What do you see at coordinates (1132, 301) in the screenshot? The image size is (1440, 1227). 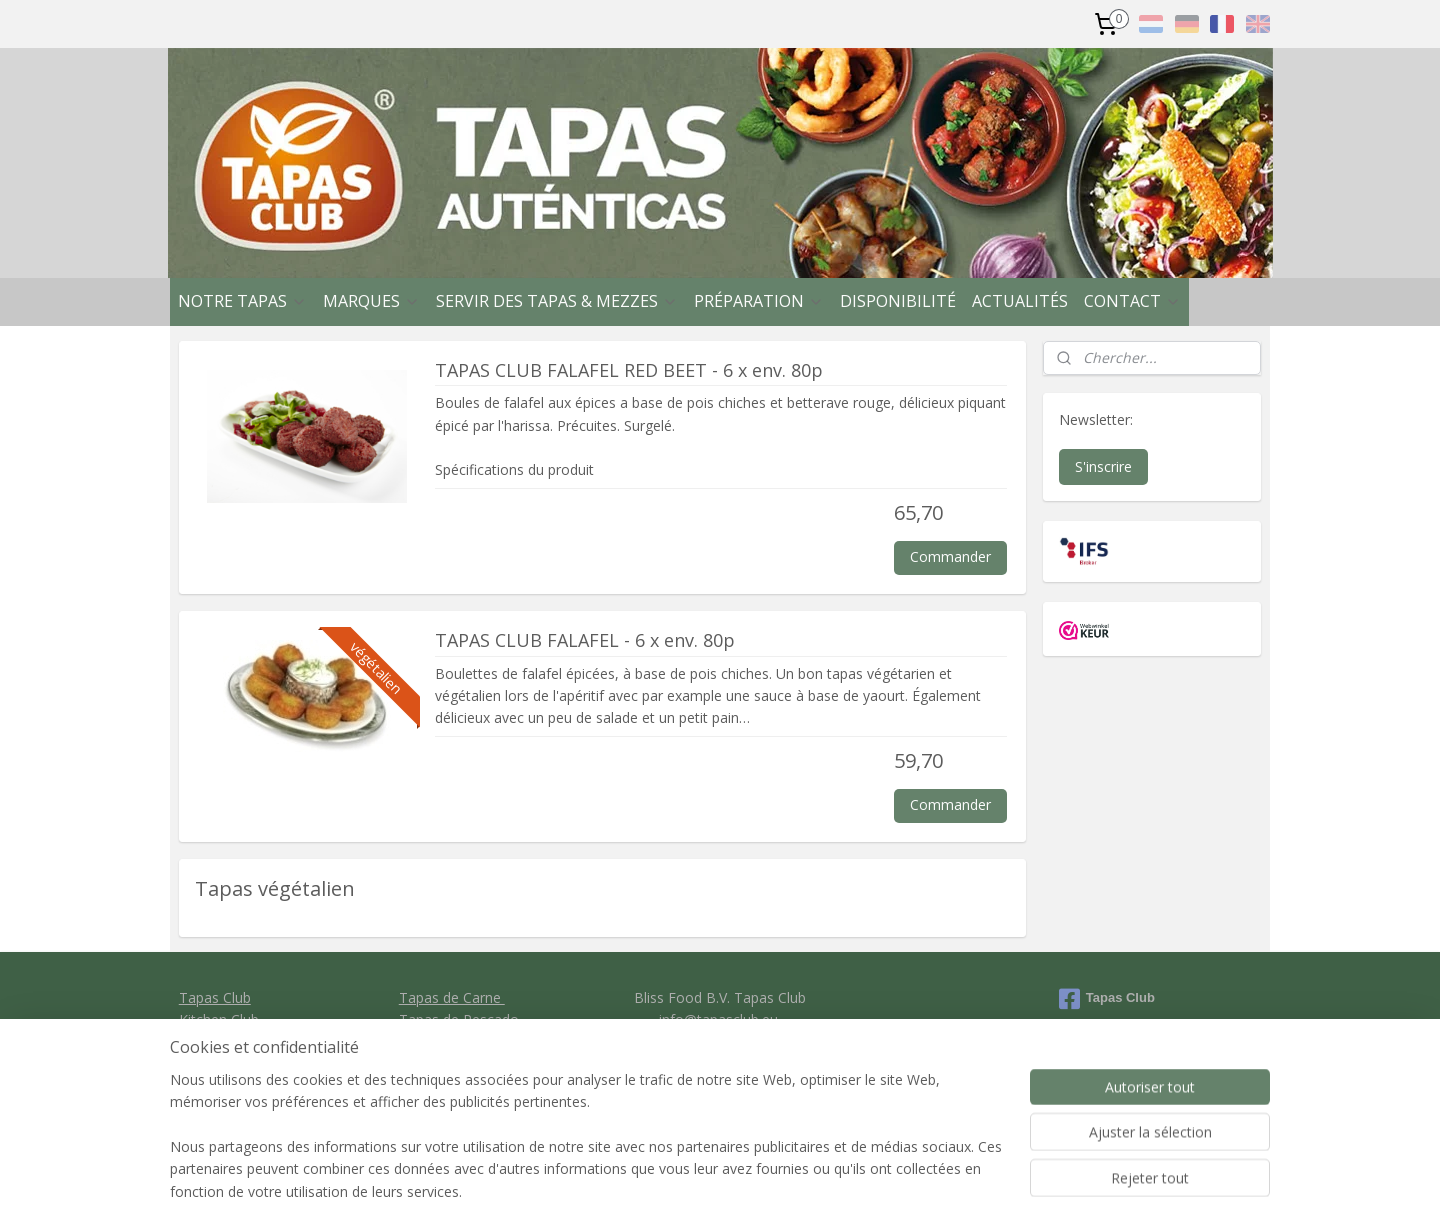 I see `CONTACT` at bounding box center [1132, 301].